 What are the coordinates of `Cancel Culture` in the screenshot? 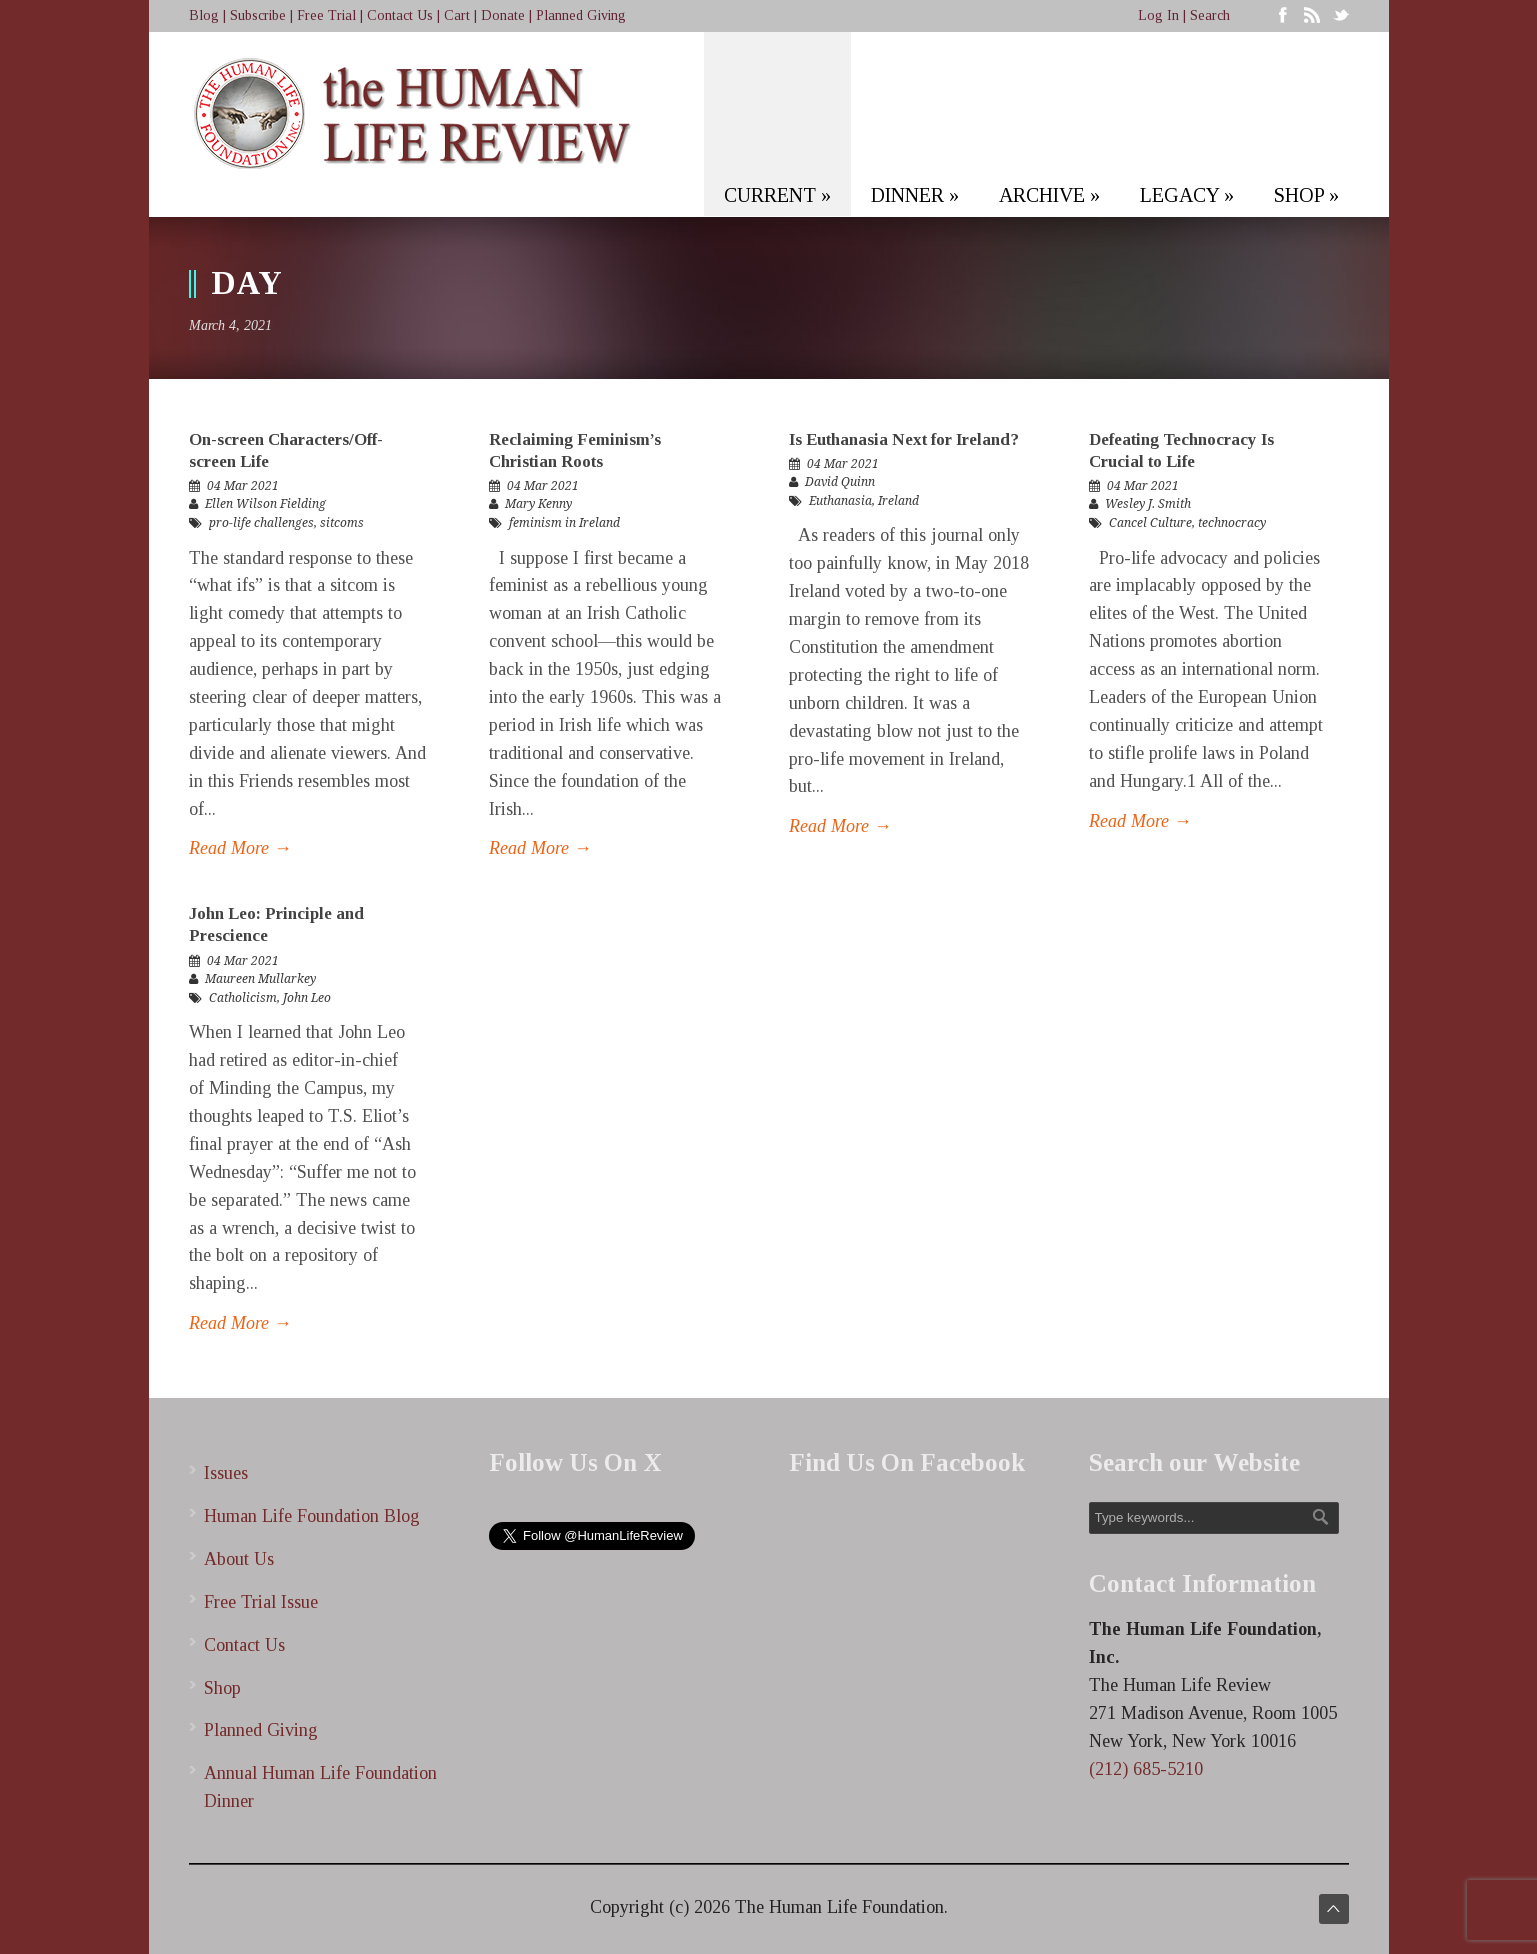 It's located at (1150, 523).